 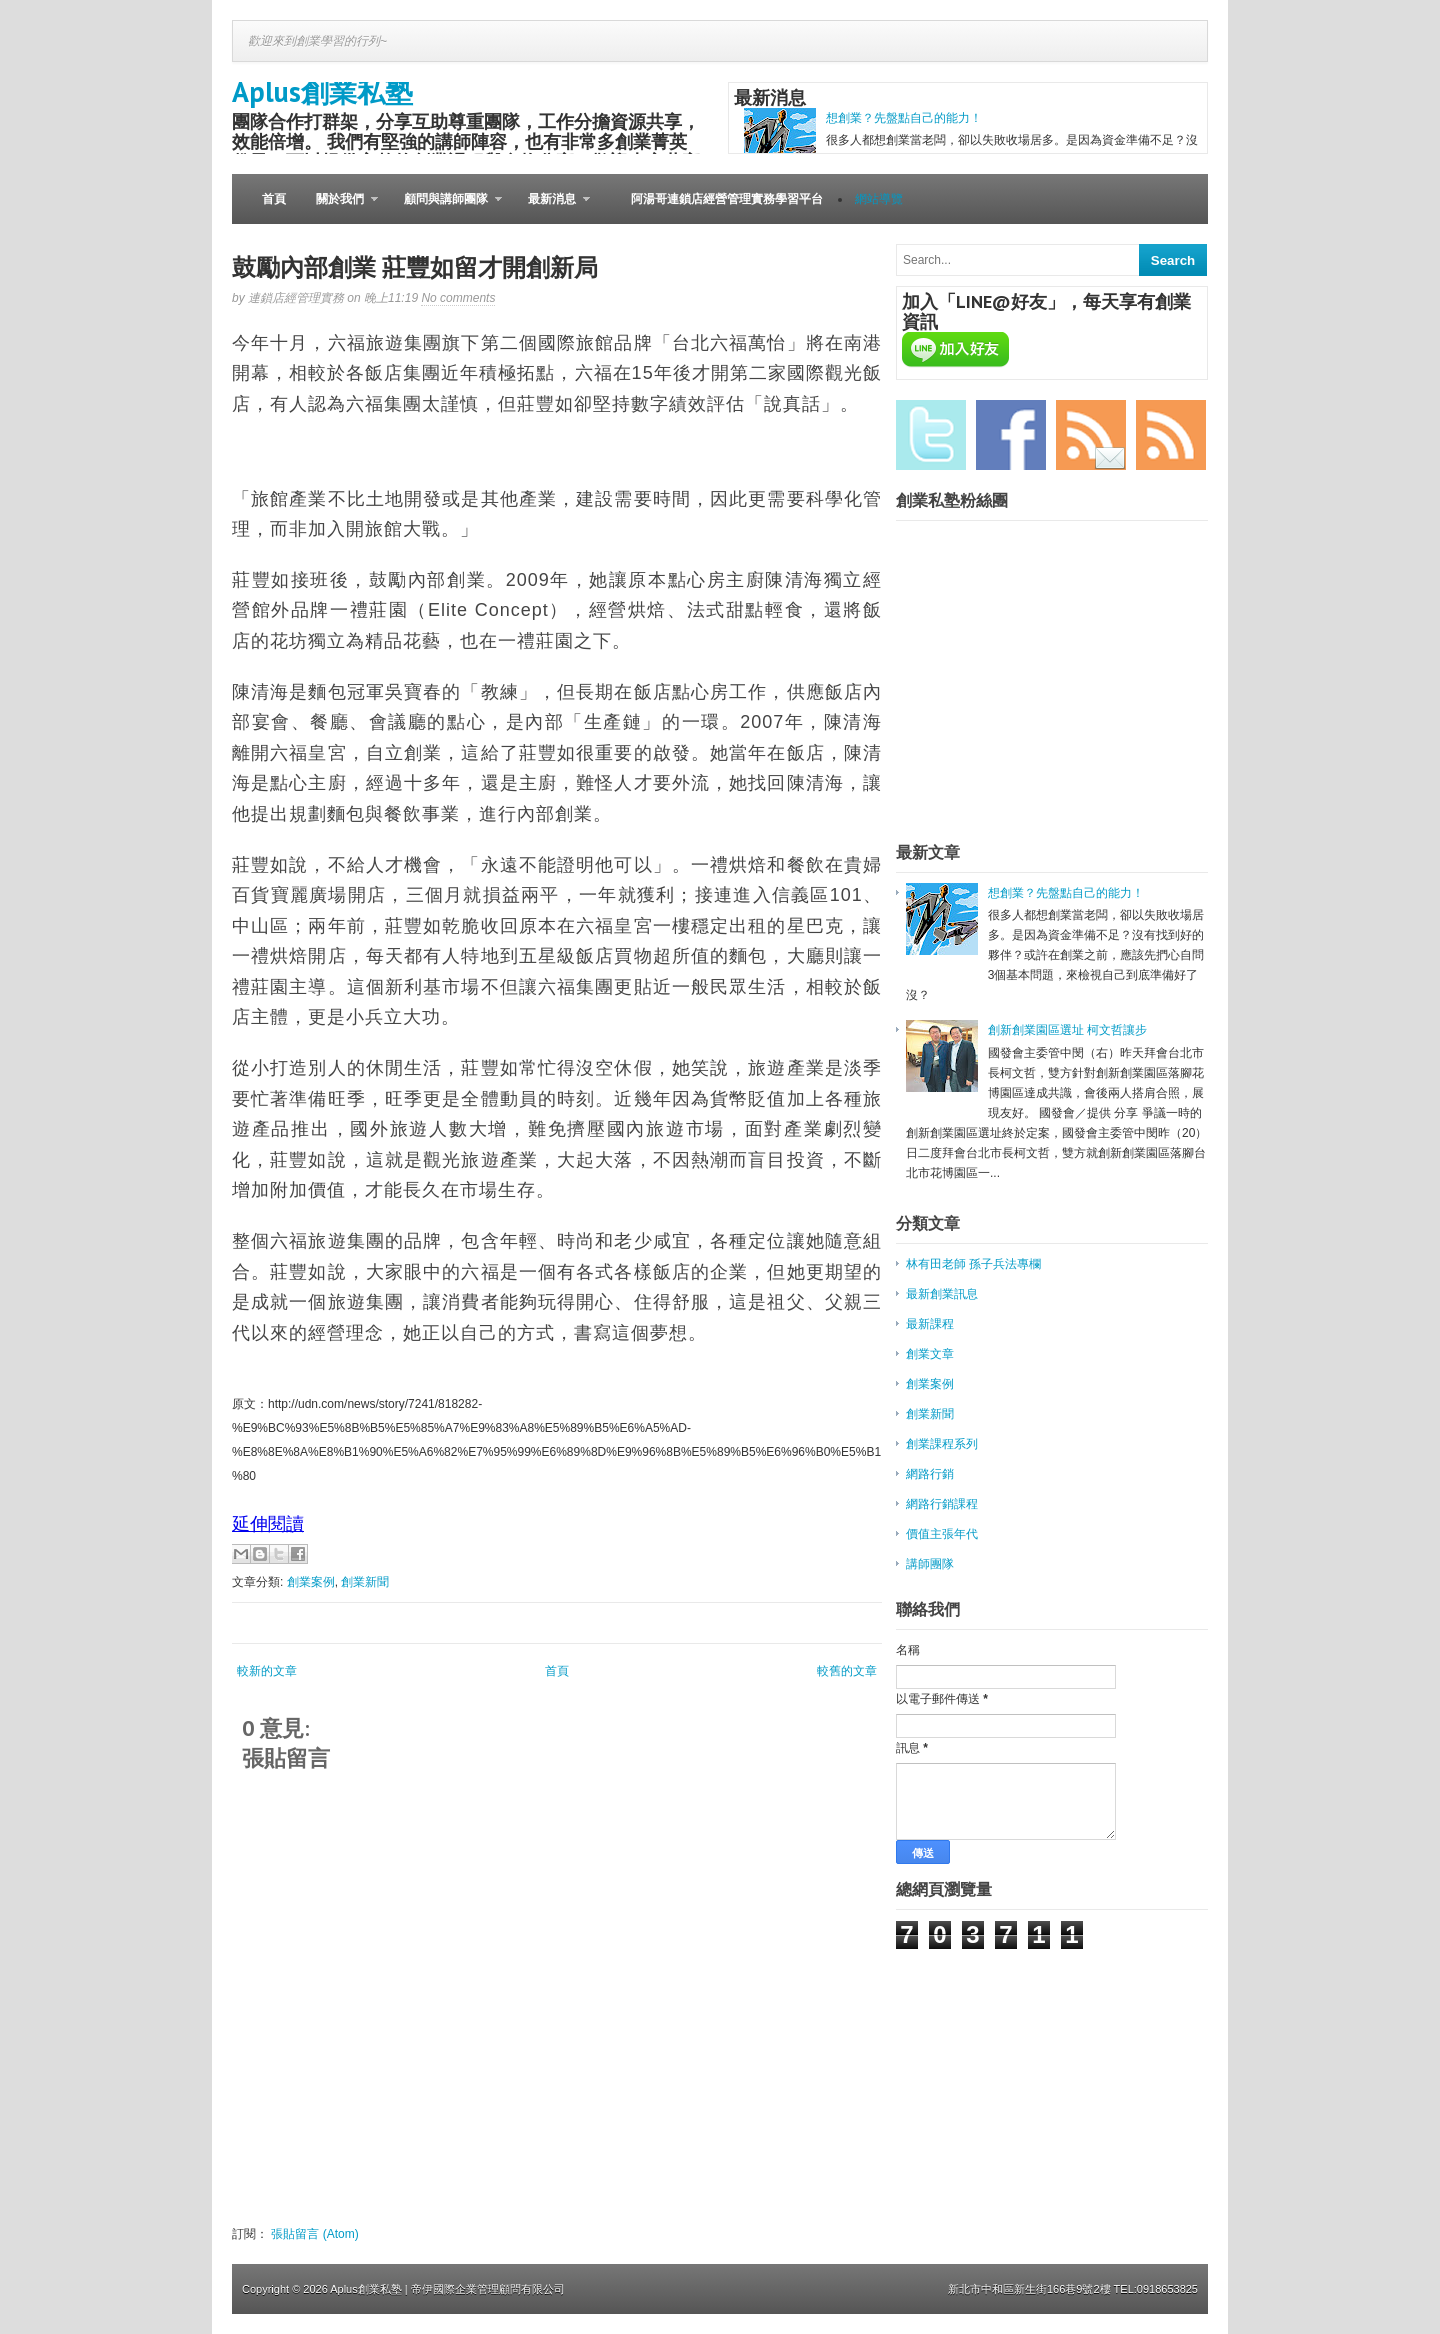 I want to click on Twitter, so click(x=931, y=435).